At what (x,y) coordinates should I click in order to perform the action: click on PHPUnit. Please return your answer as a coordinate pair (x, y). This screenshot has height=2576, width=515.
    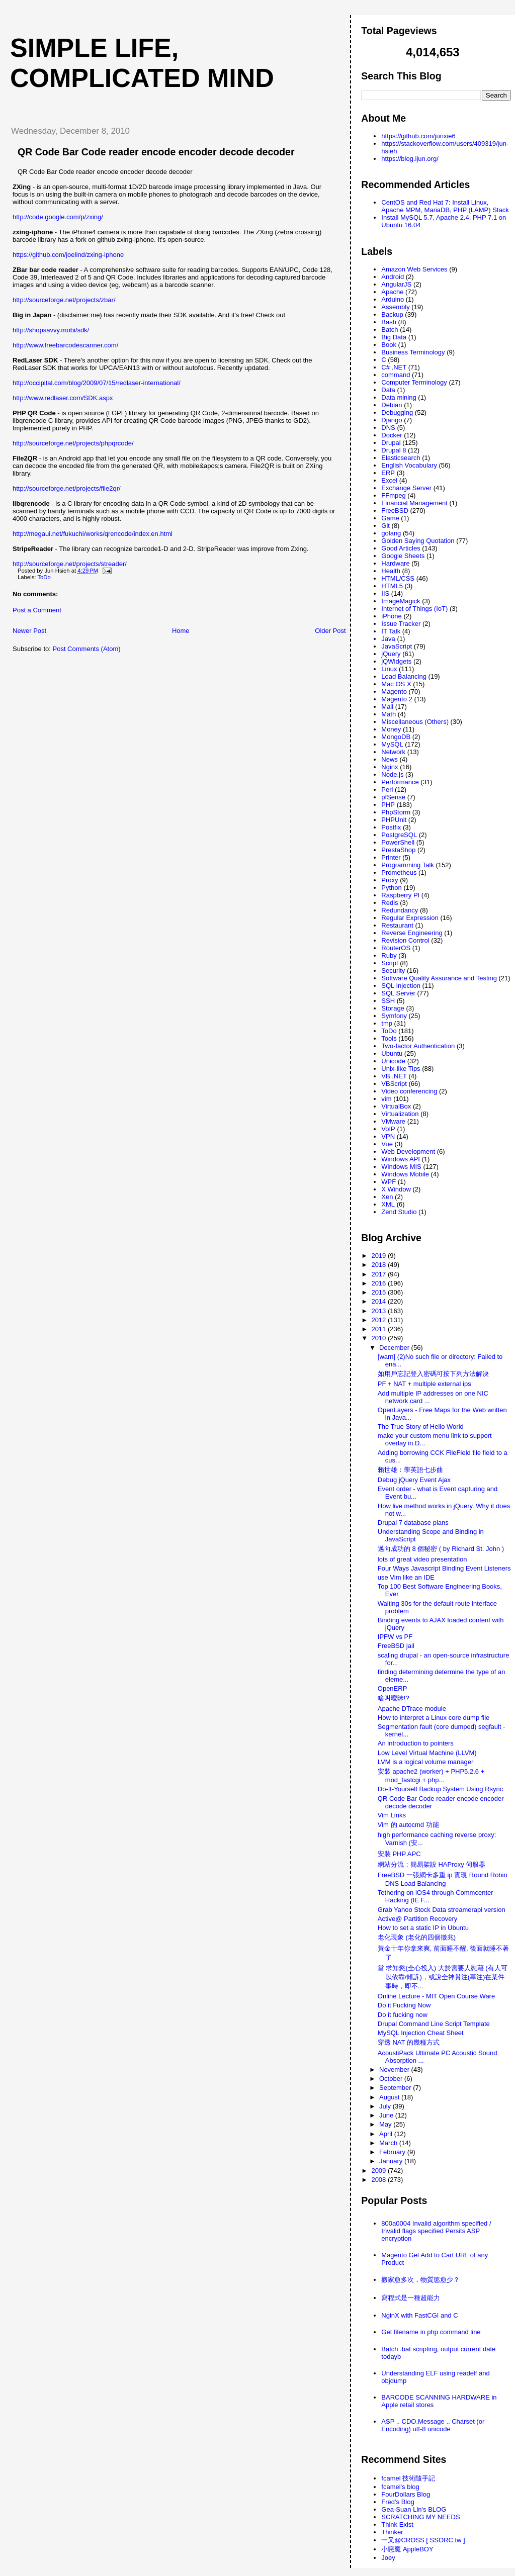
    Looking at the image, I should click on (393, 819).